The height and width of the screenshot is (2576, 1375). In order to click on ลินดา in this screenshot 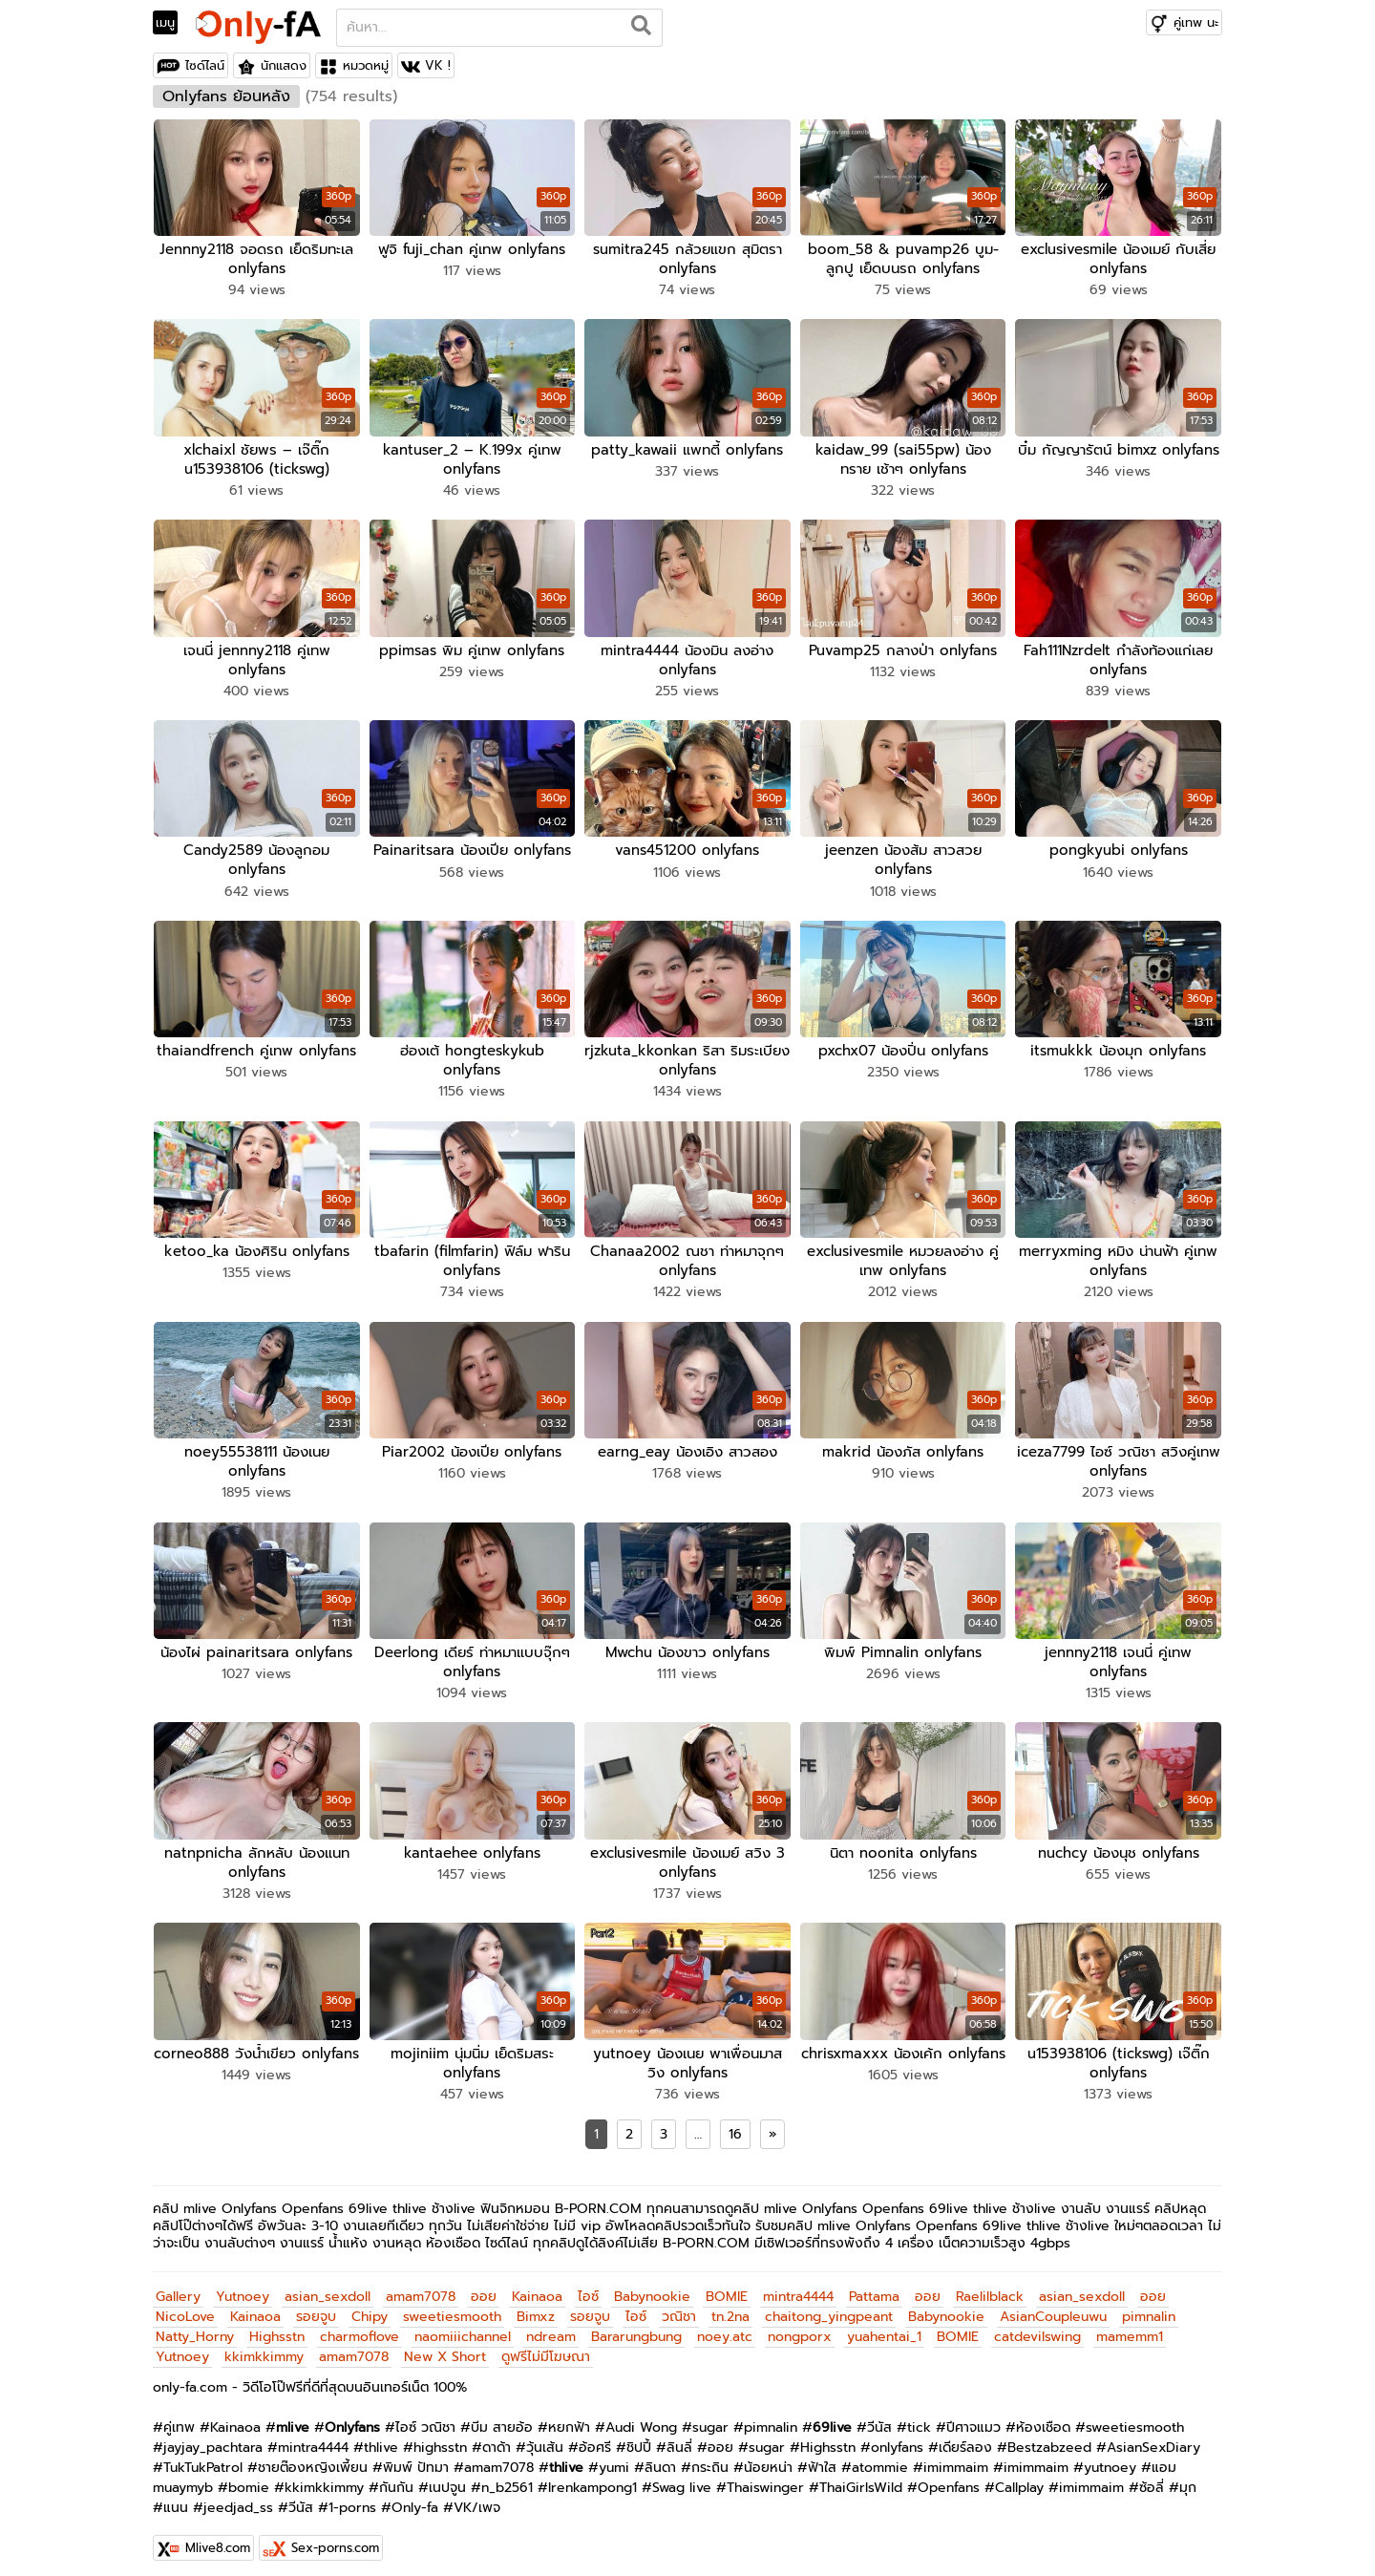, I will do `click(660, 2457)`.